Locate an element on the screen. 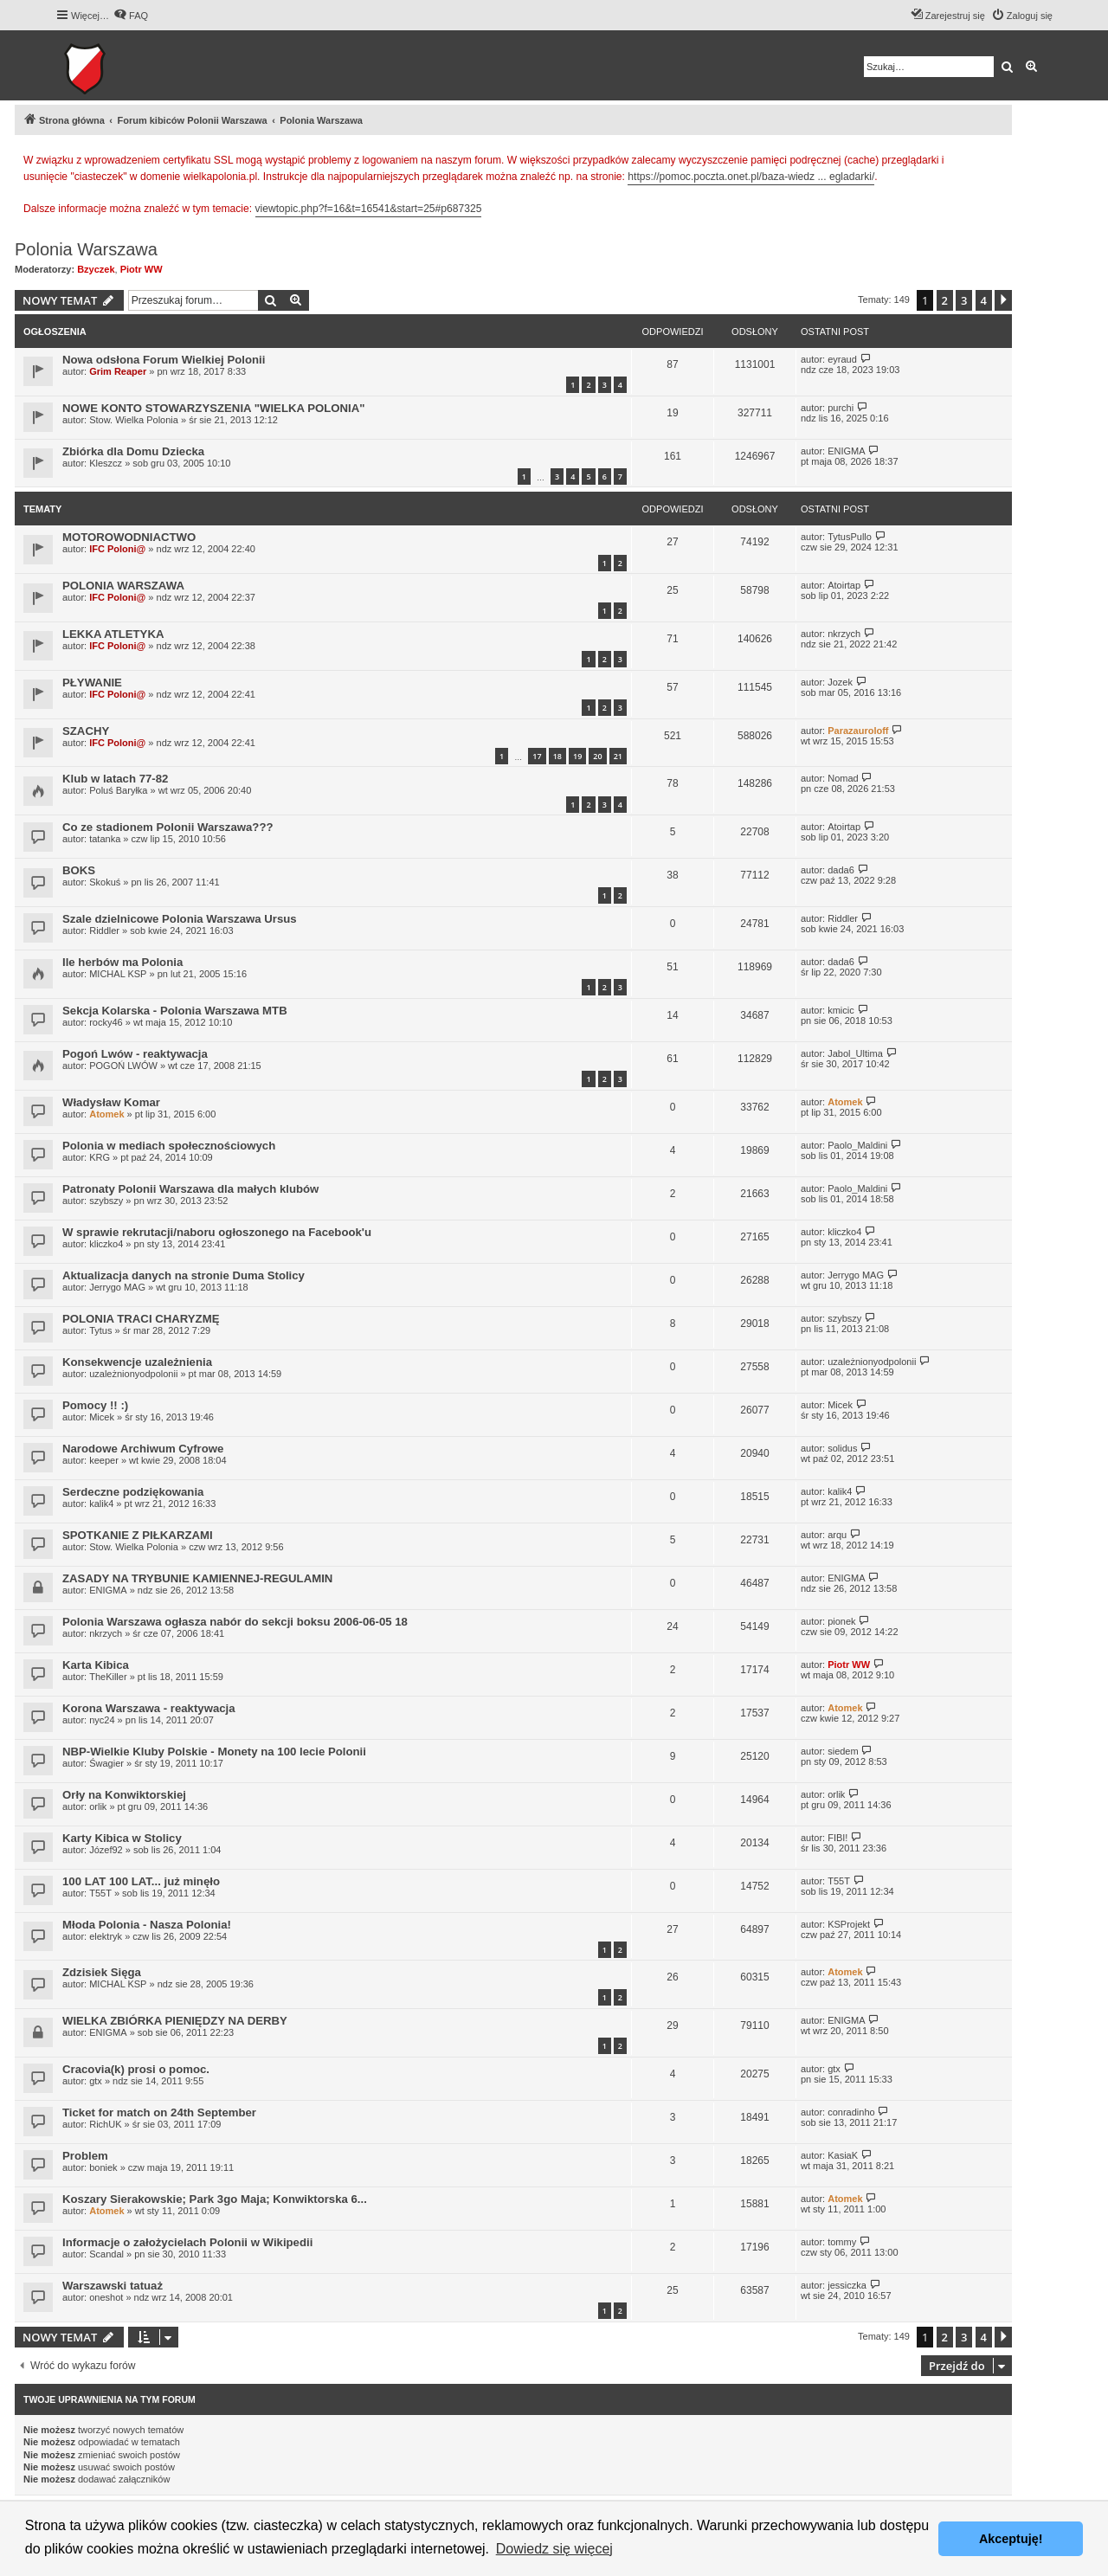 This screenshot has width=1108, height=2576. Scandal is located at coordinates (106, 2254).